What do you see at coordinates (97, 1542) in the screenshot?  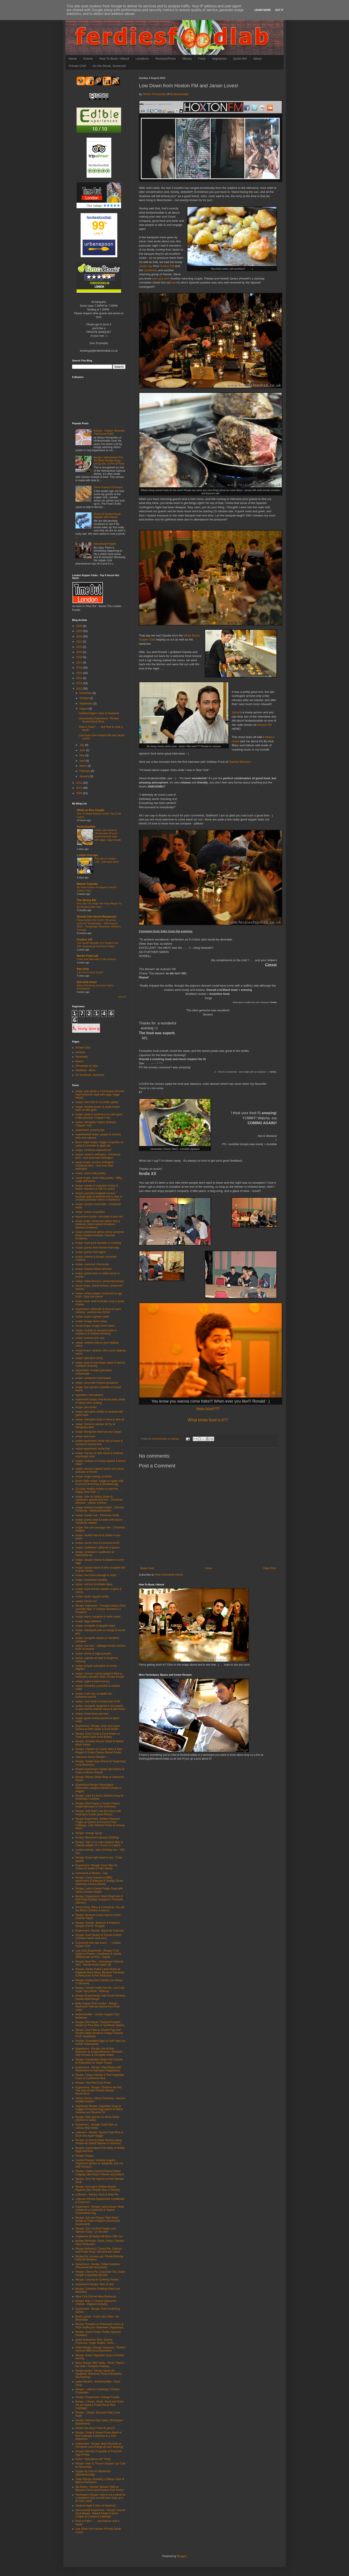 I see `recipe: cavolo nero & couscous broth` at bounding box center [97, 1542].